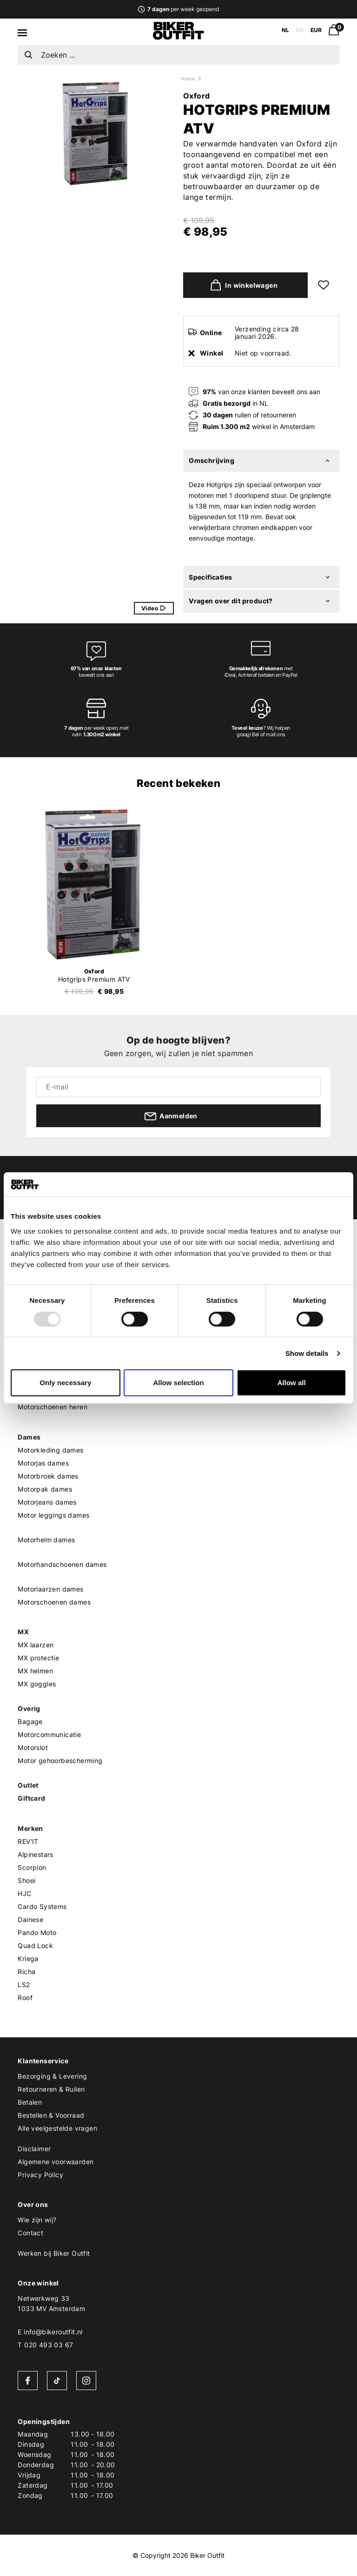 The image size is (357, 2576). I want to click on Motorhandschoenen dames, so click(62, 1564).